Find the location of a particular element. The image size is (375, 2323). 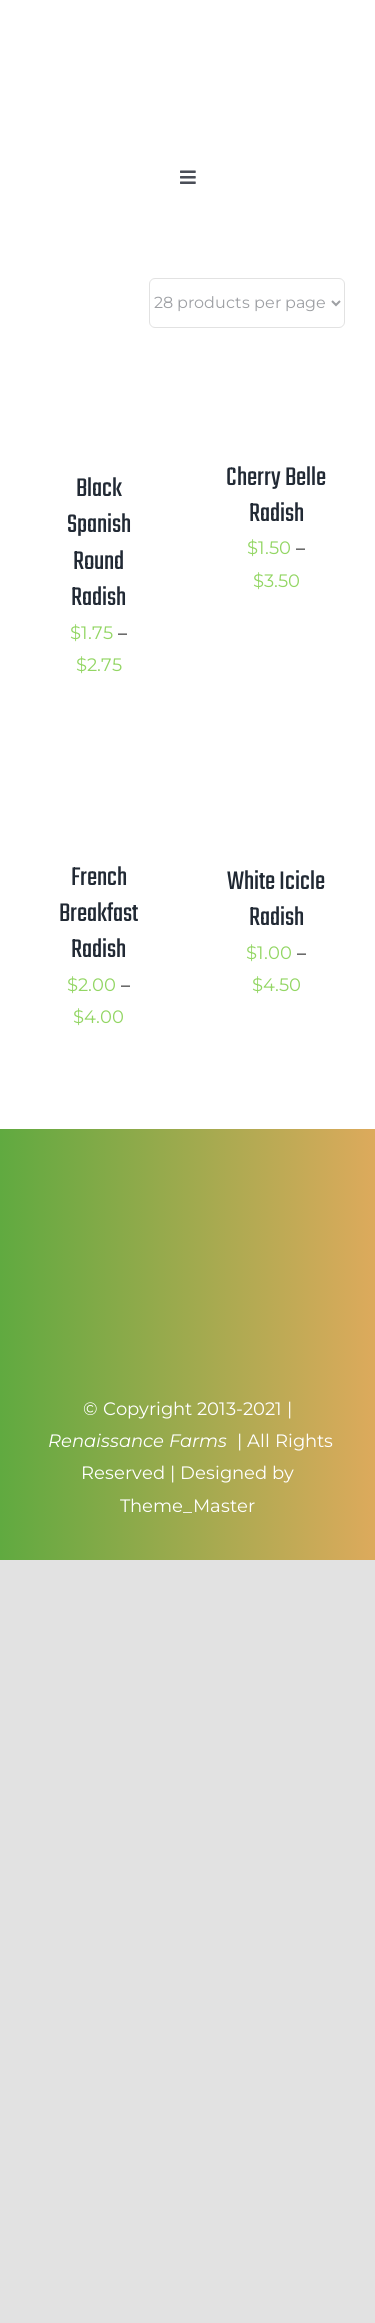

[Black Spanish Round Radish] is located at coordinates (99, 364).